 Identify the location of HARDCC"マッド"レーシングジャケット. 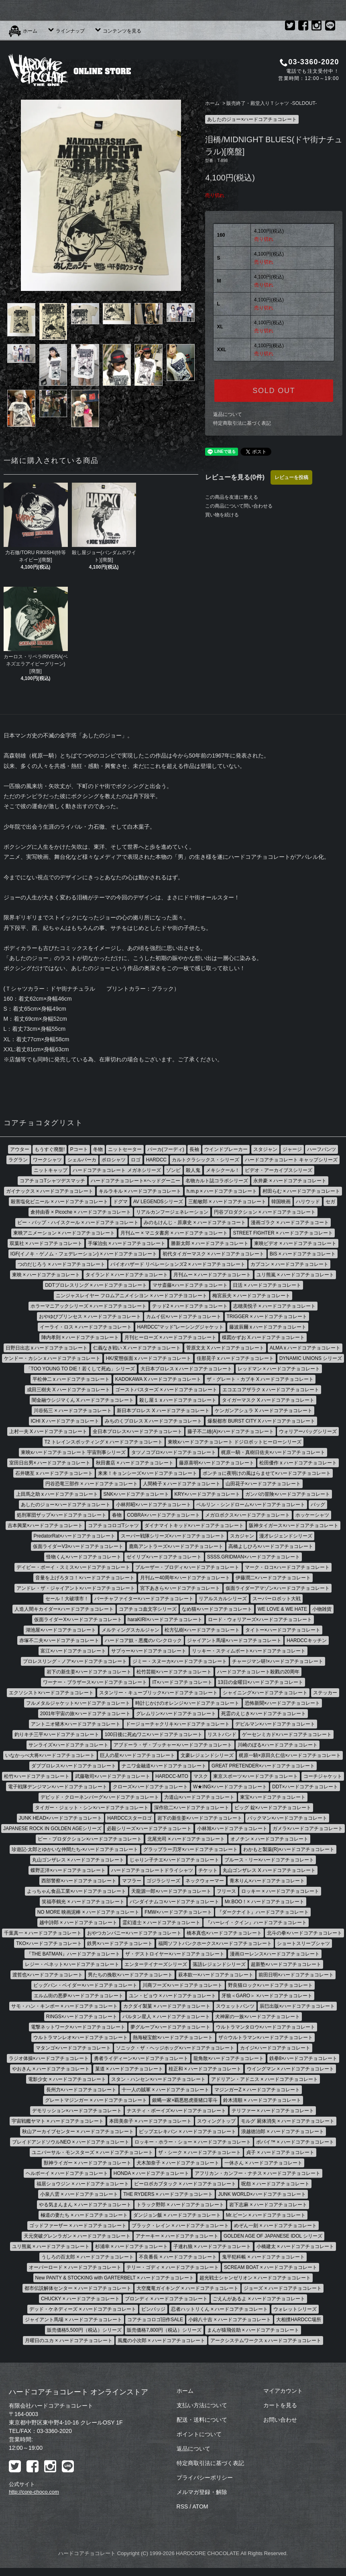
(180, 1327).